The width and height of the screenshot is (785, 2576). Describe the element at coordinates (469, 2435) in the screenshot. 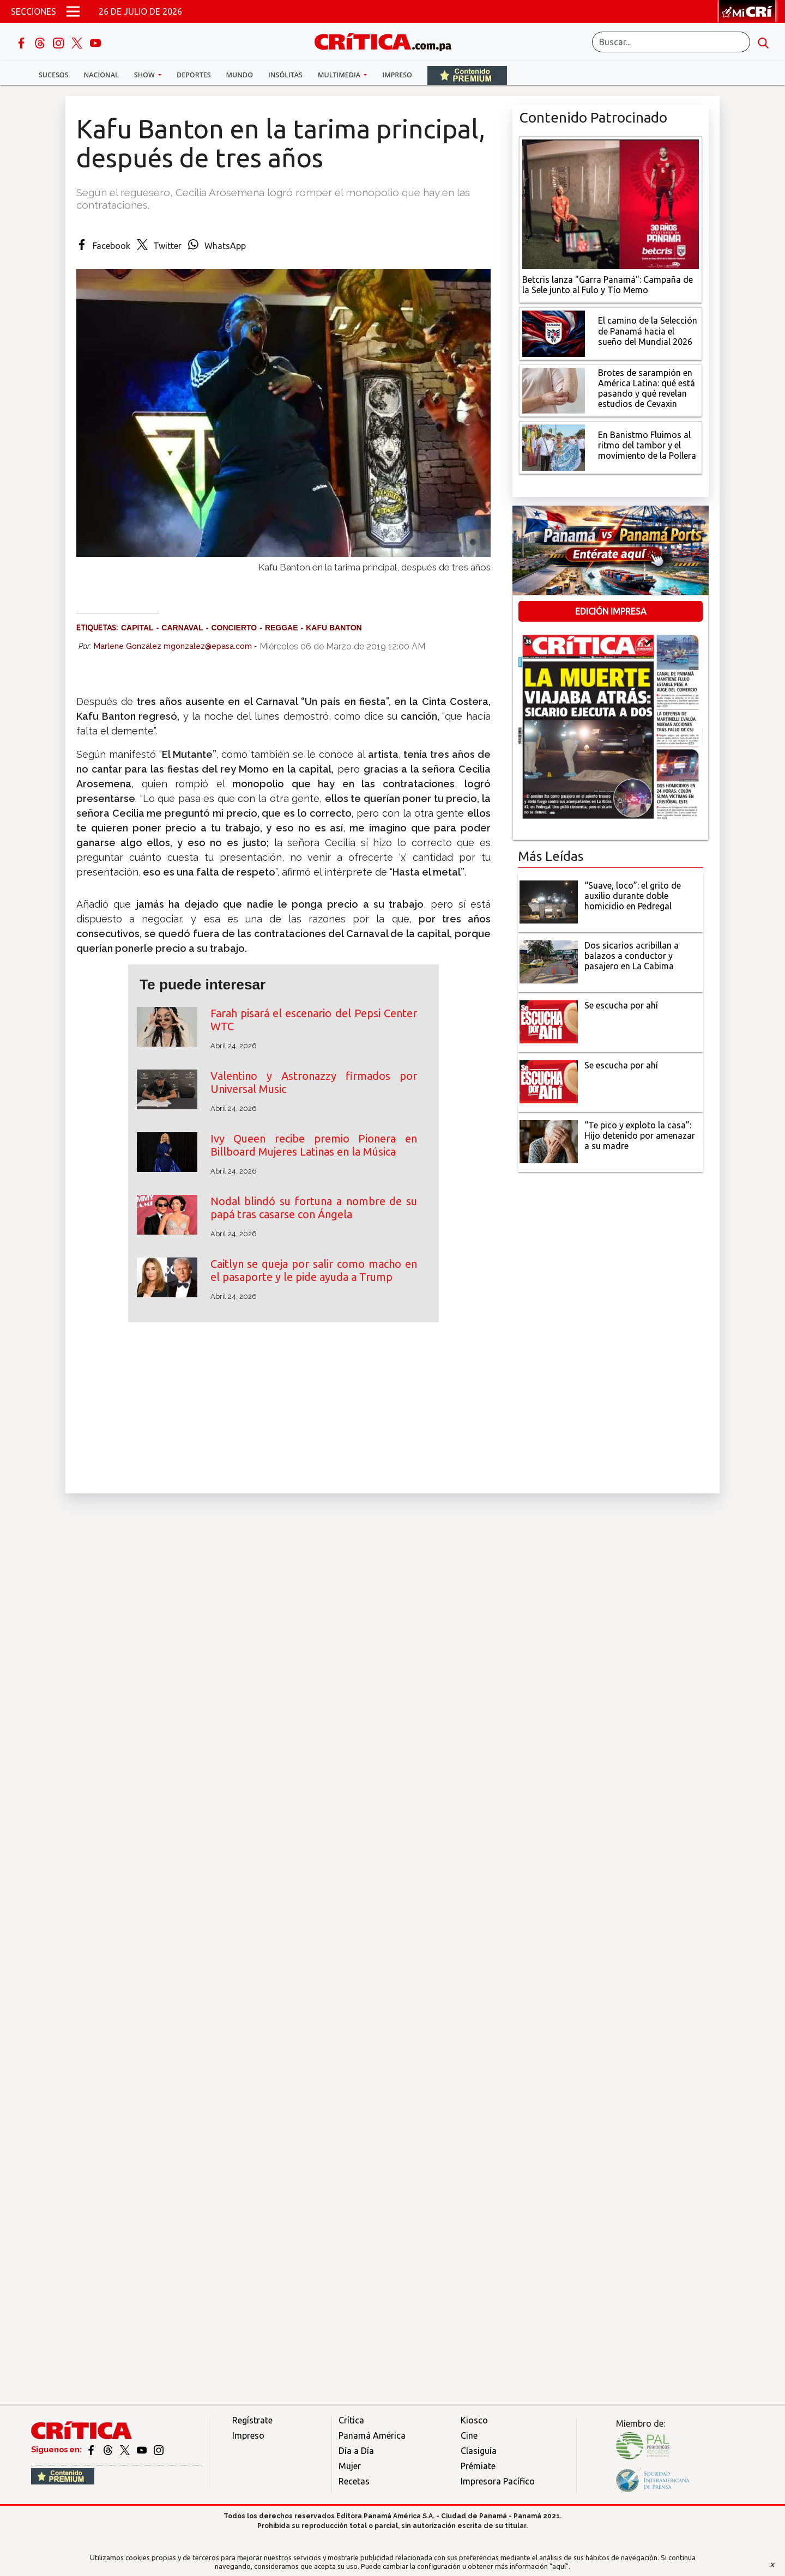

I see `Cine` at that location.